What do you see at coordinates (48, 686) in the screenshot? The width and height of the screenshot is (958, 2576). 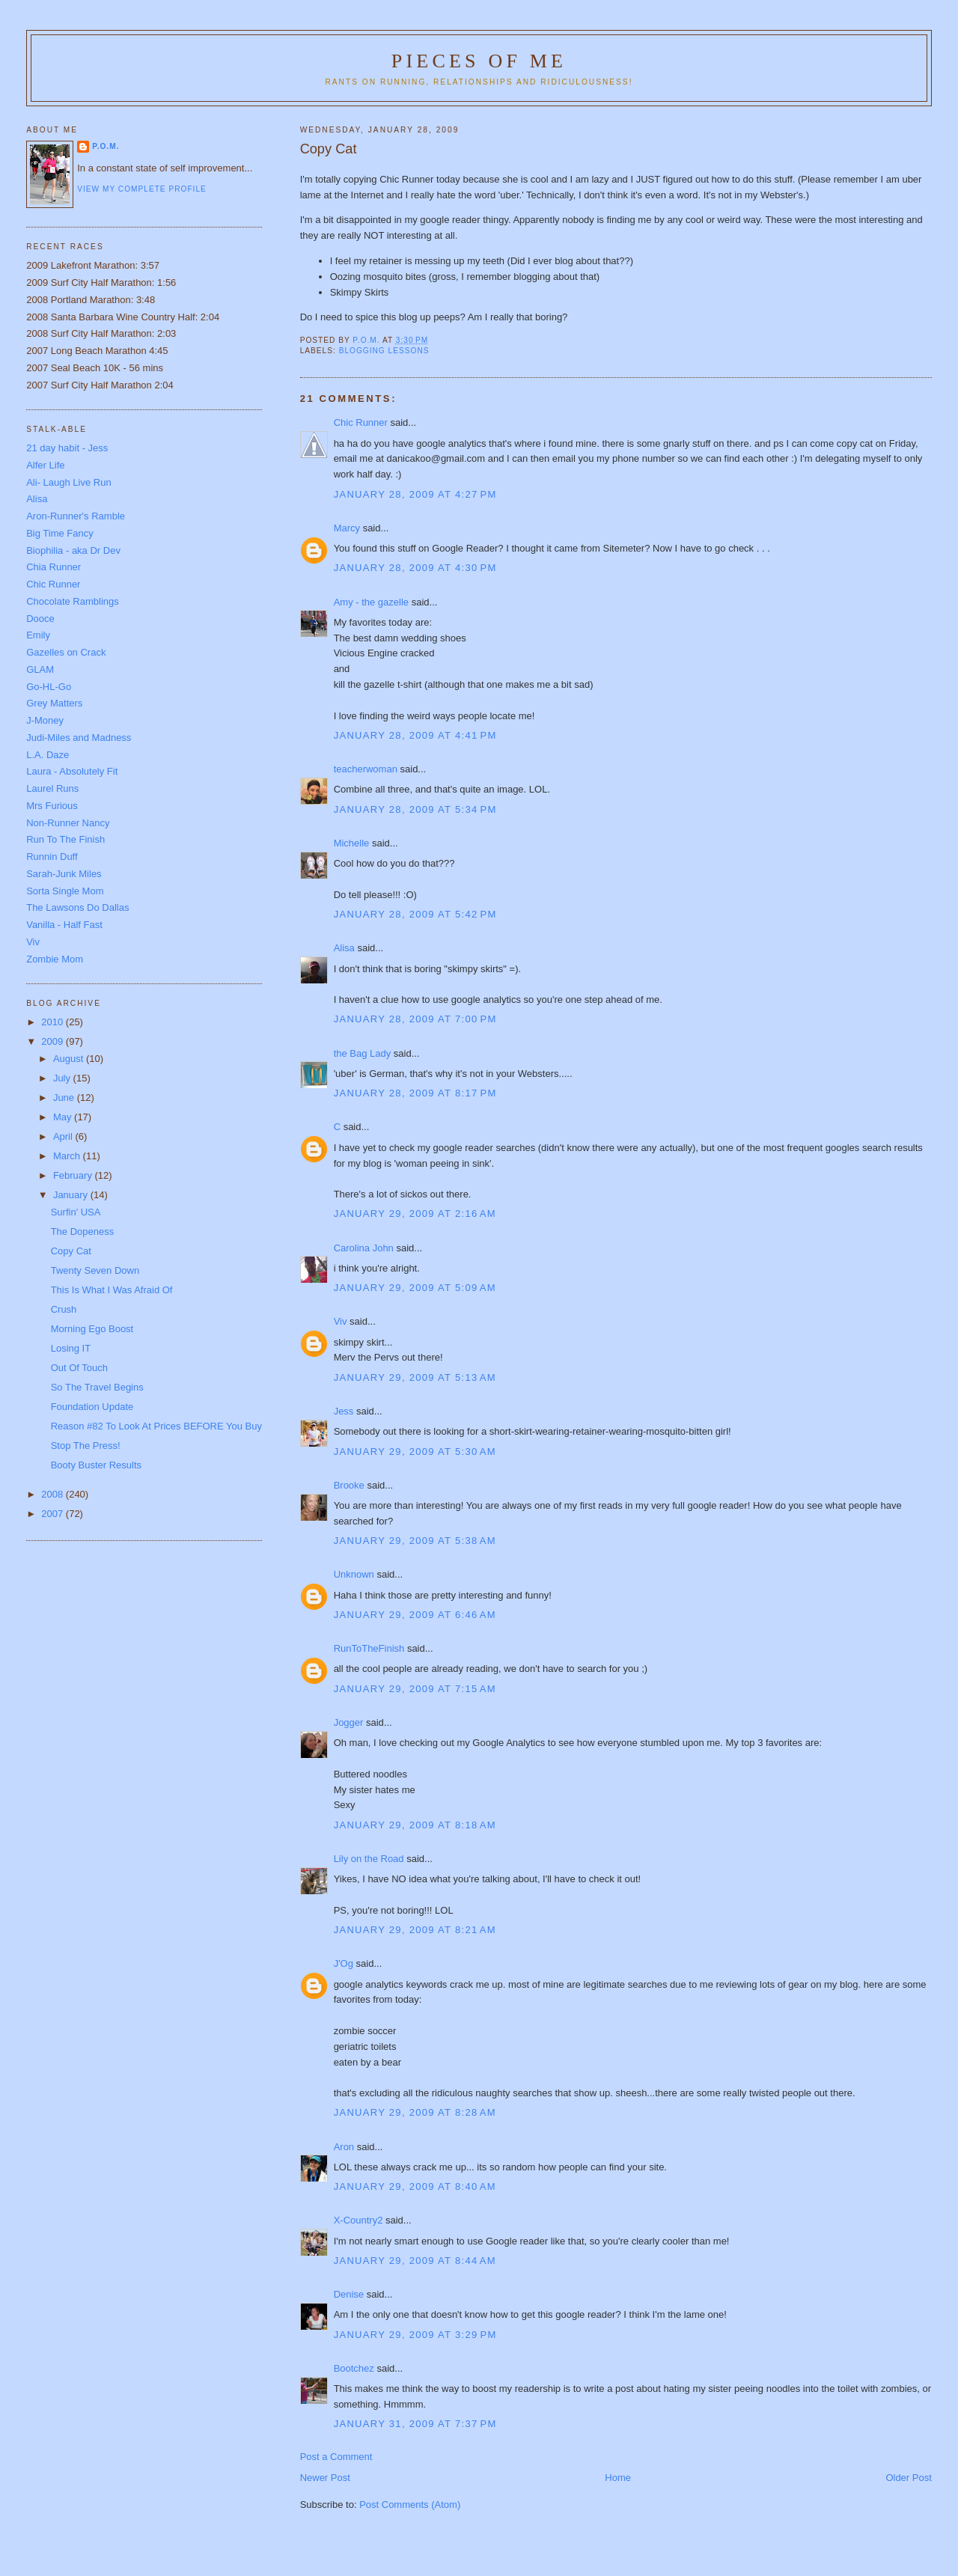 I see `Go-HL-Go` at bounding box center [48, 686].